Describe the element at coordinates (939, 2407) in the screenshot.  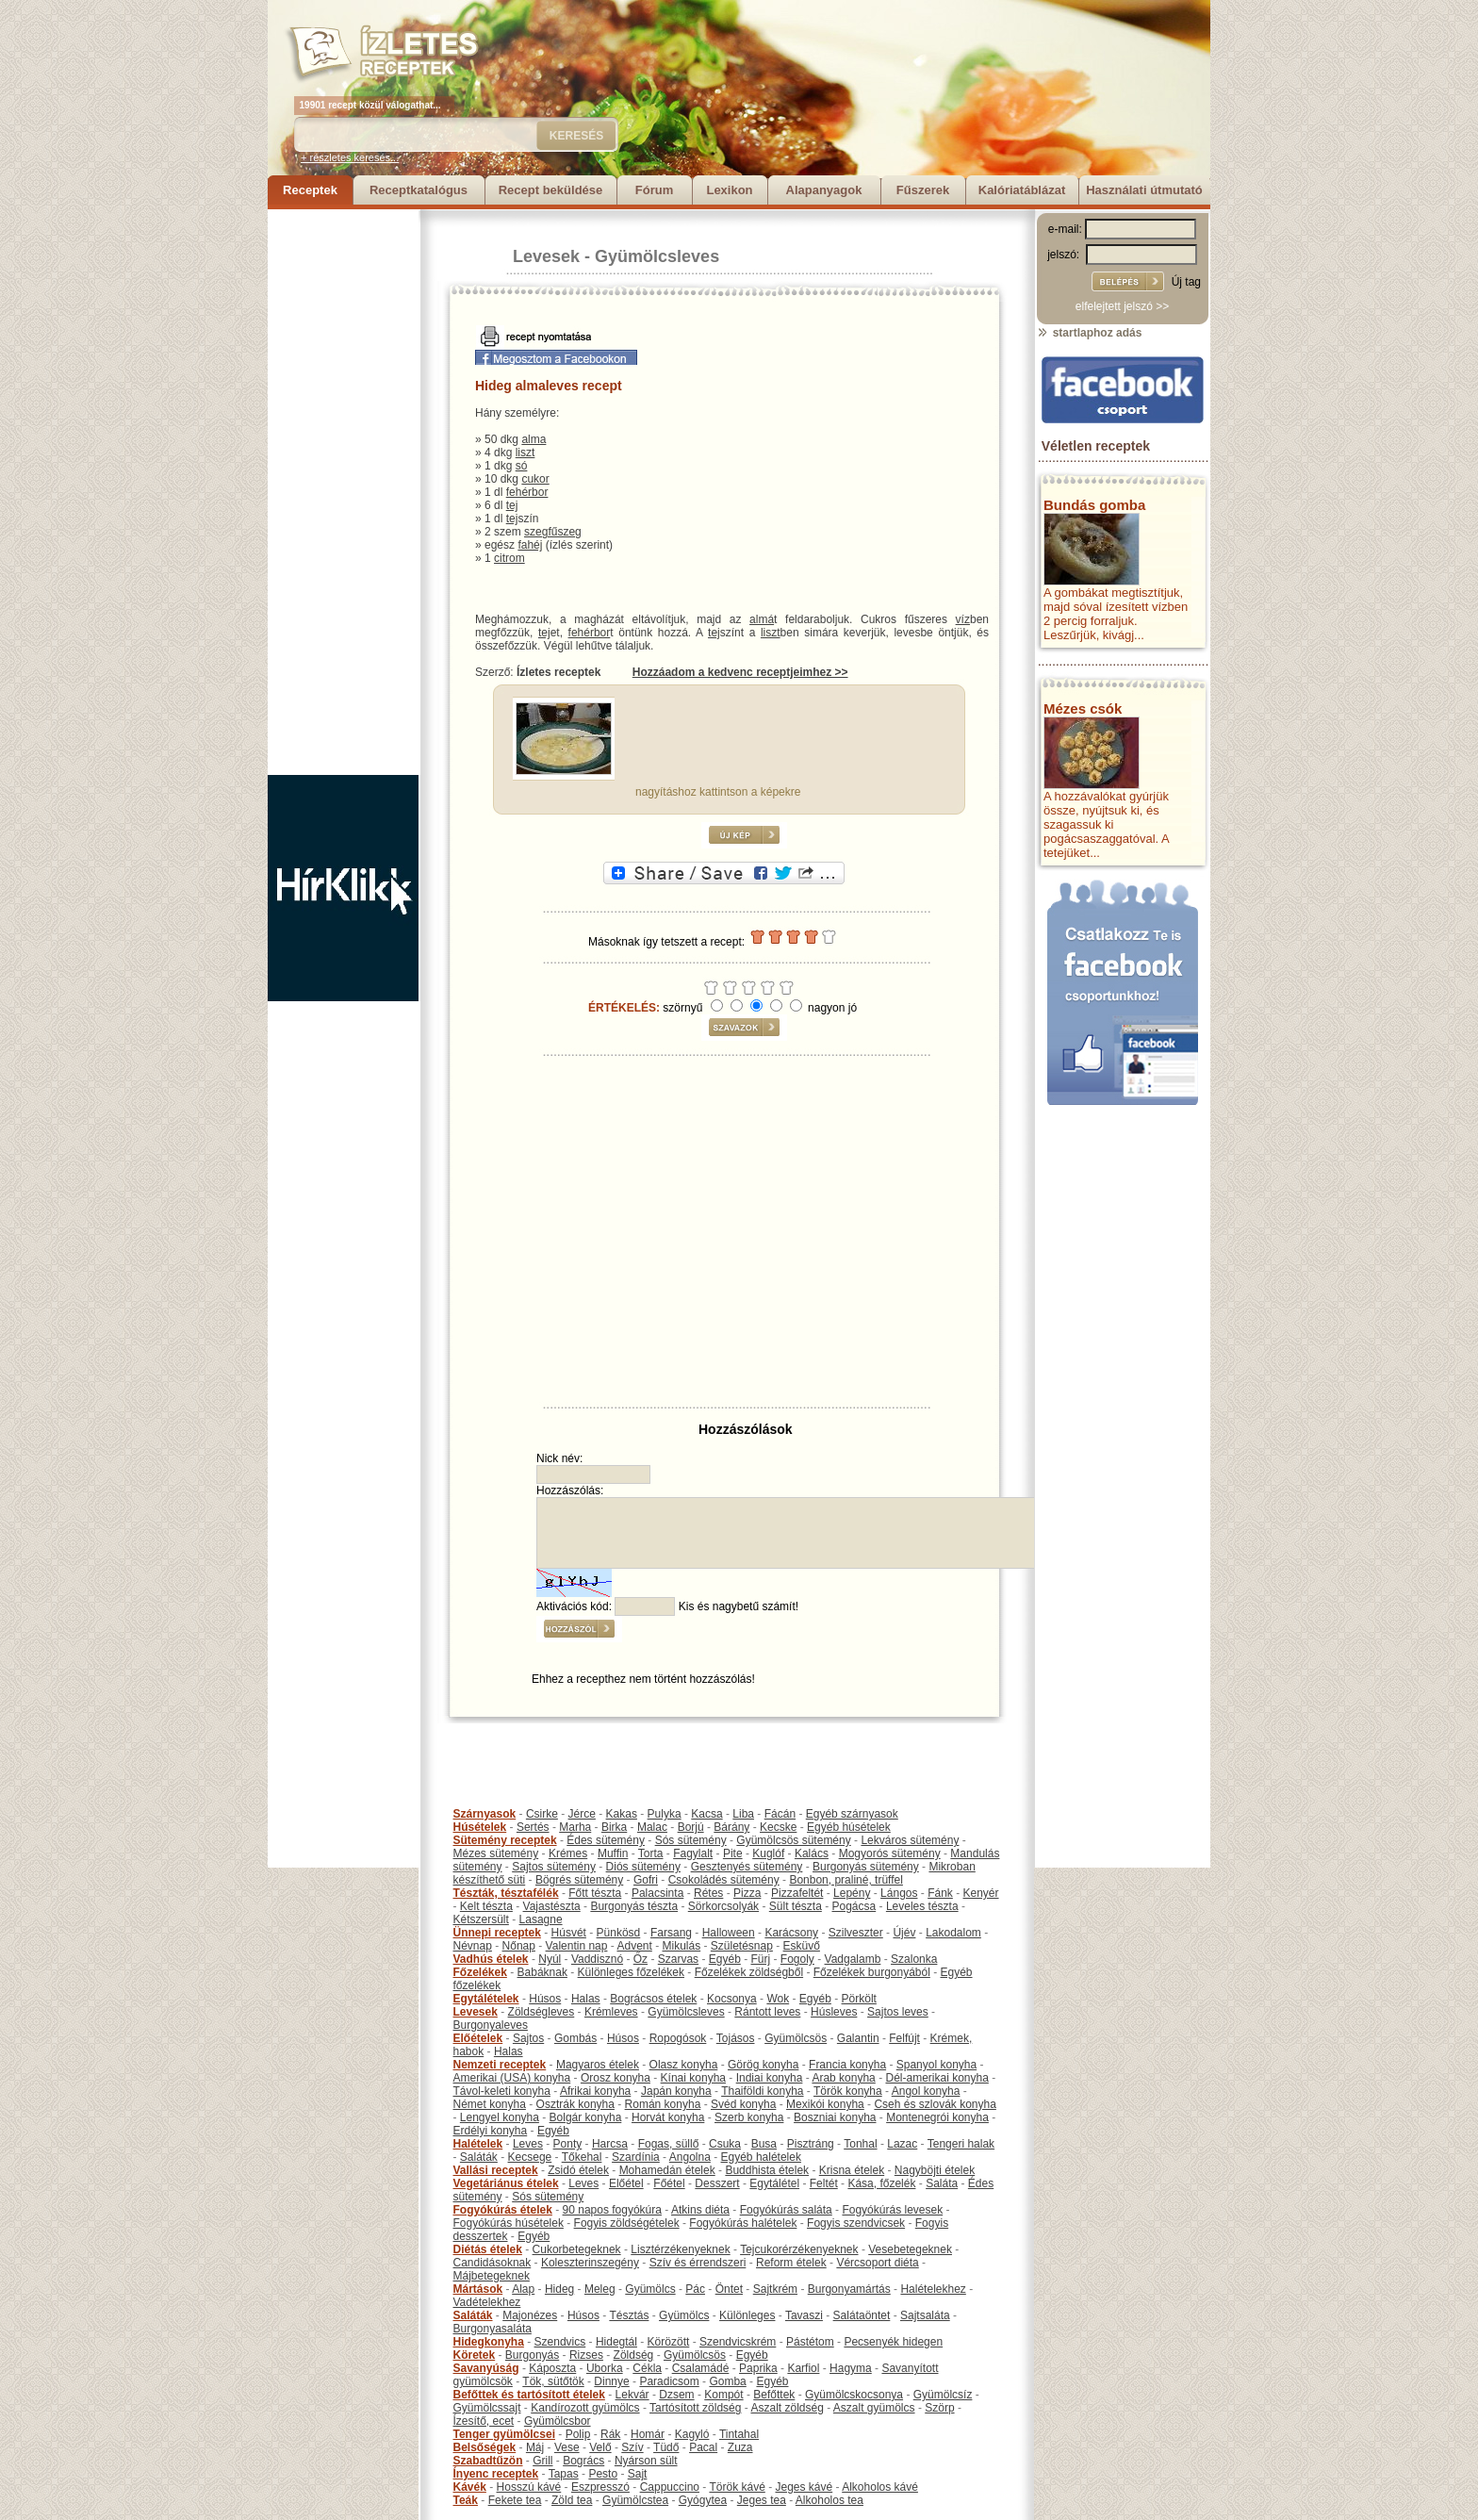
I see `Szörp` at that location.